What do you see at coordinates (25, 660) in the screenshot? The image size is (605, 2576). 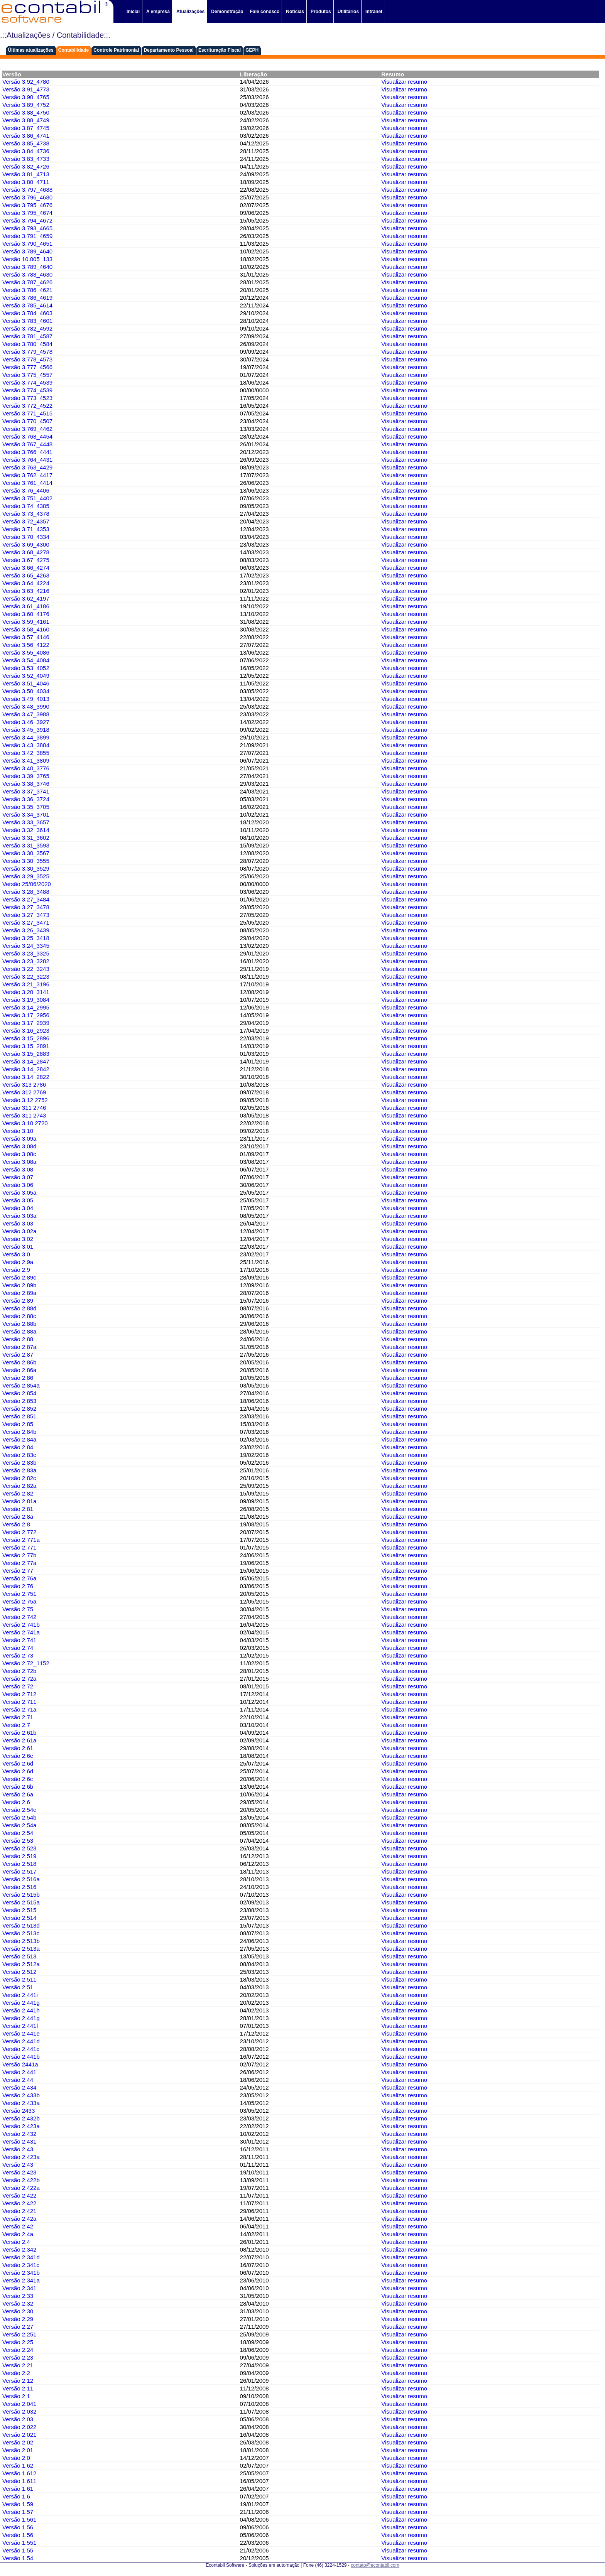 I see `Versão 3.54_4084` at bounding box center [25, 660].